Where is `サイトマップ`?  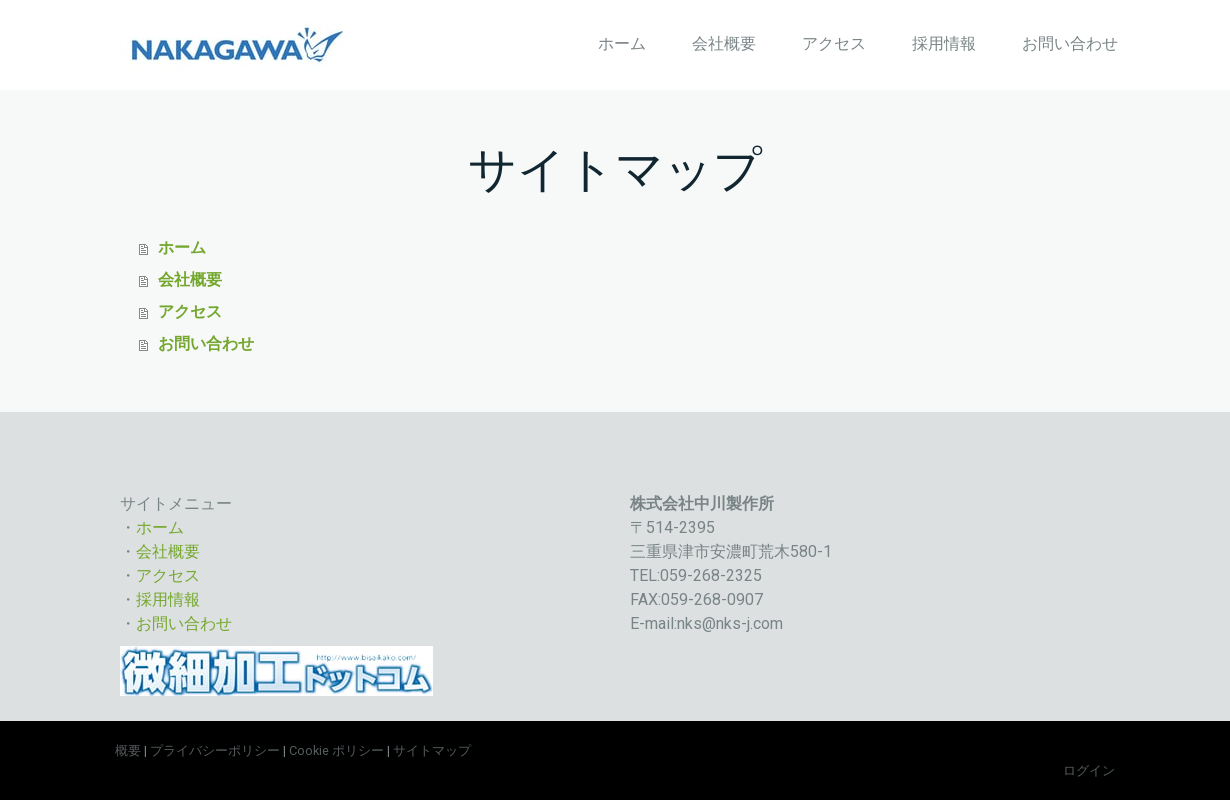 サイトマップ is located at coordinates (432, 750).